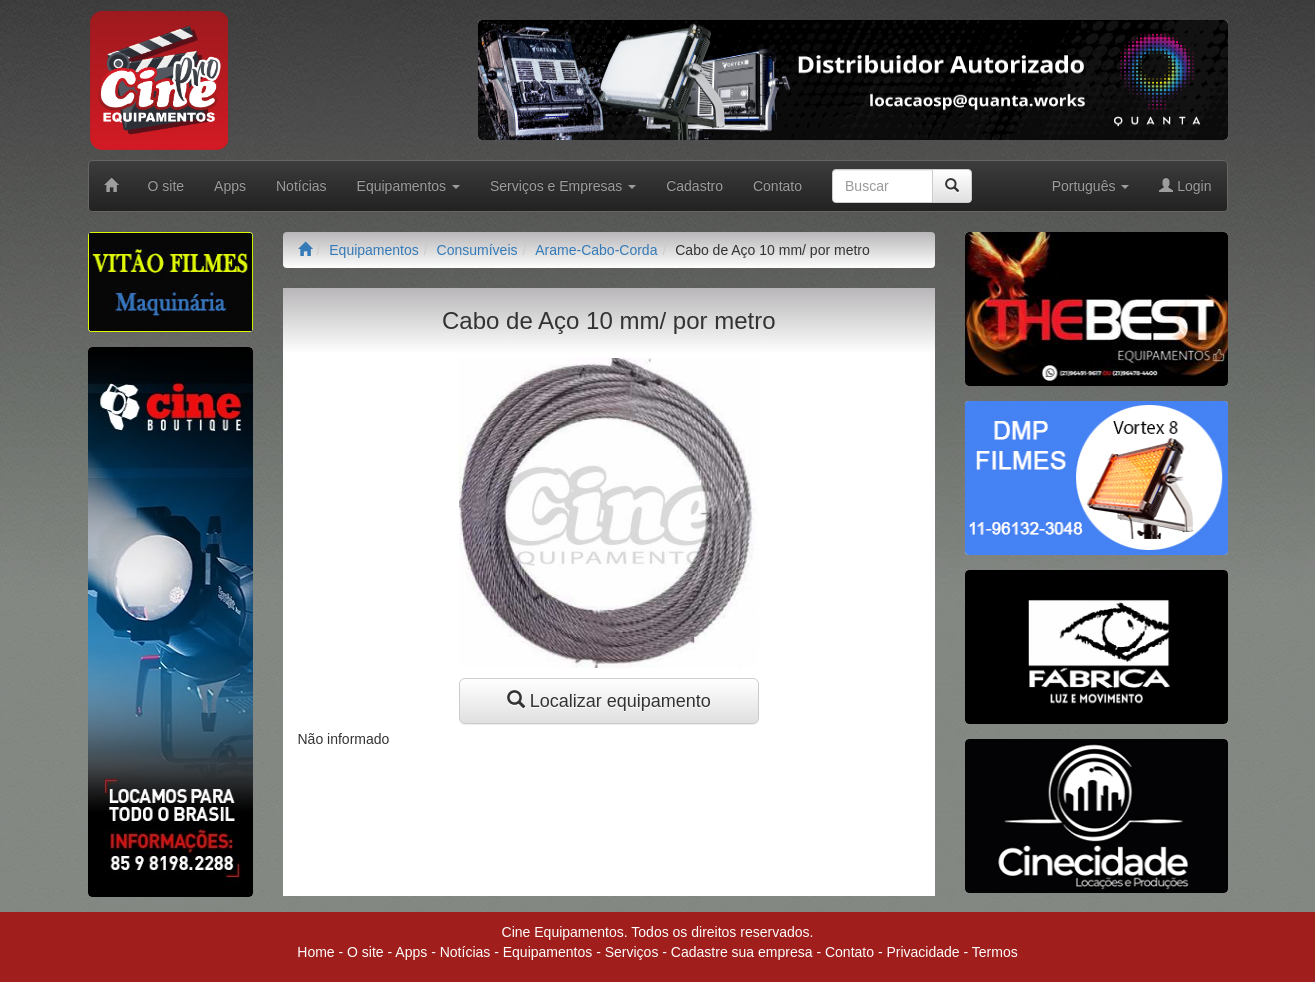  Describe the element at coordinates (1091, 186) in the screenshot. I see `Português [button]` at that location.